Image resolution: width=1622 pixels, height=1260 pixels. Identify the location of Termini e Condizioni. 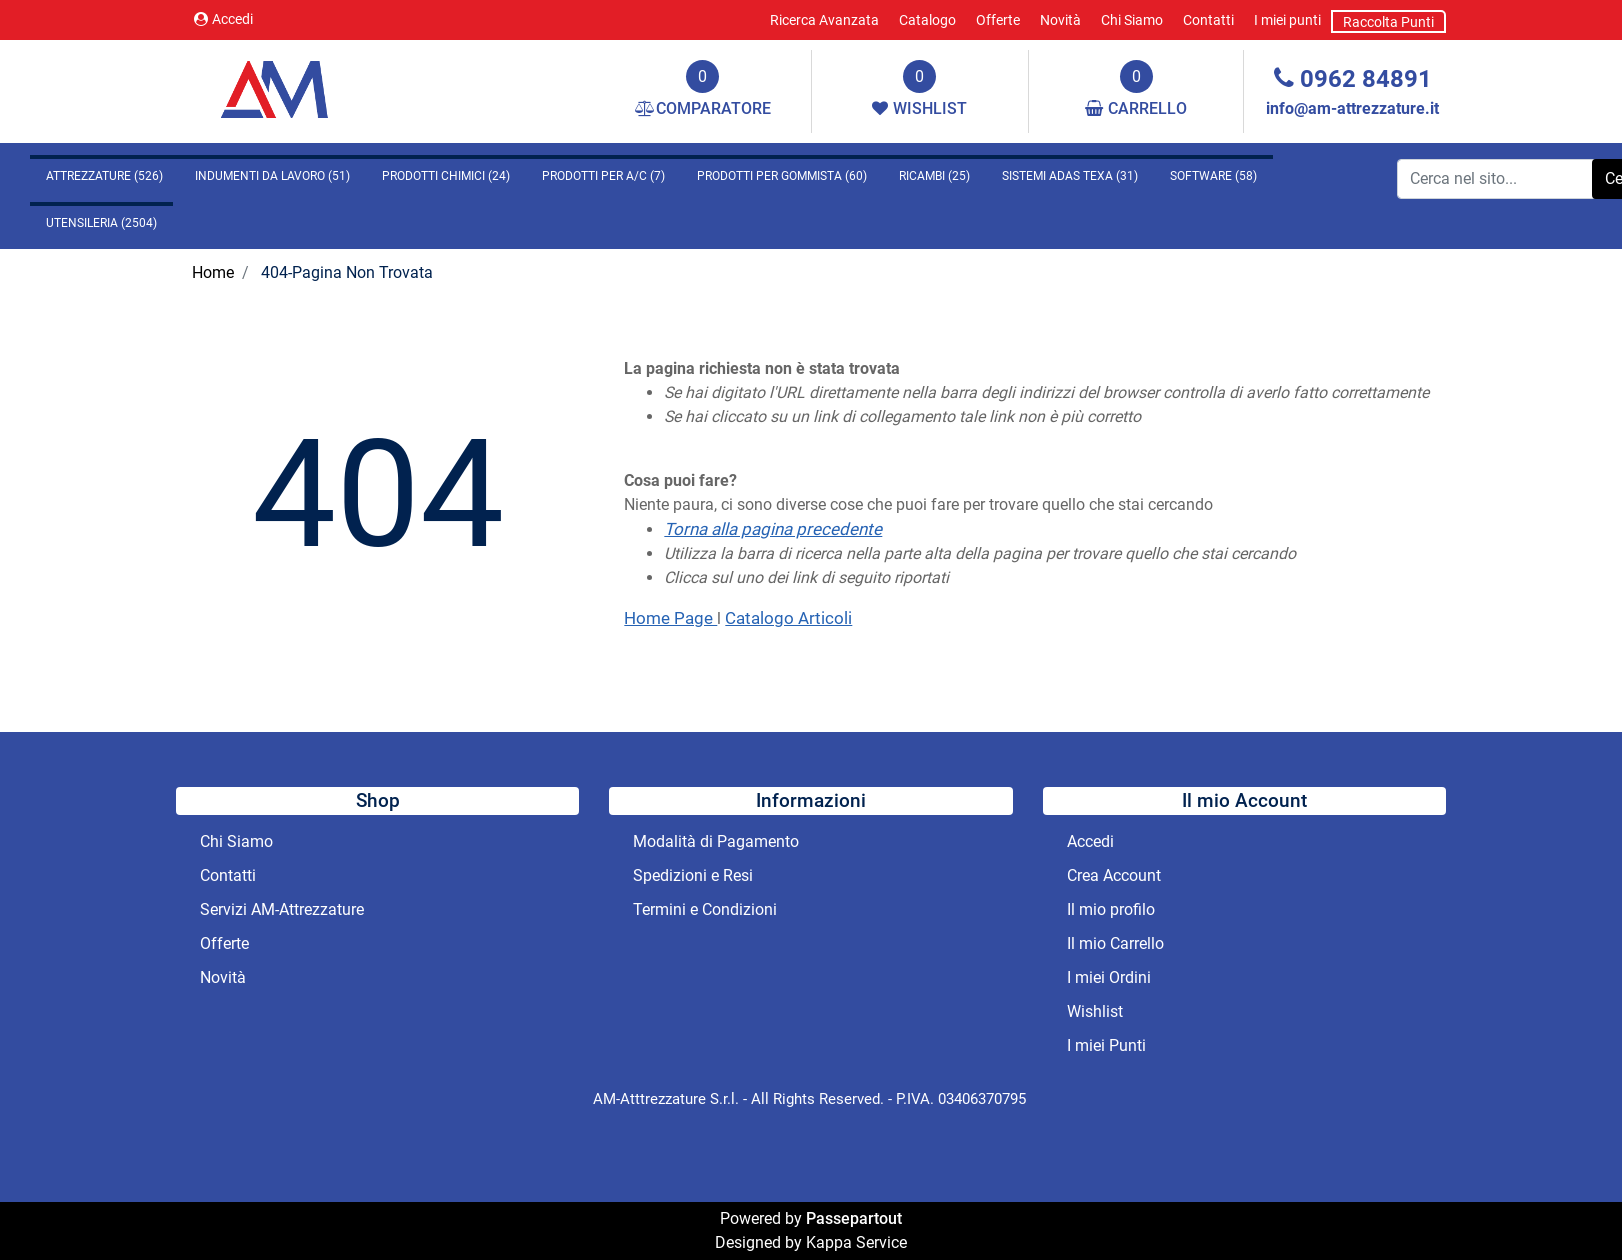
(705, 909).